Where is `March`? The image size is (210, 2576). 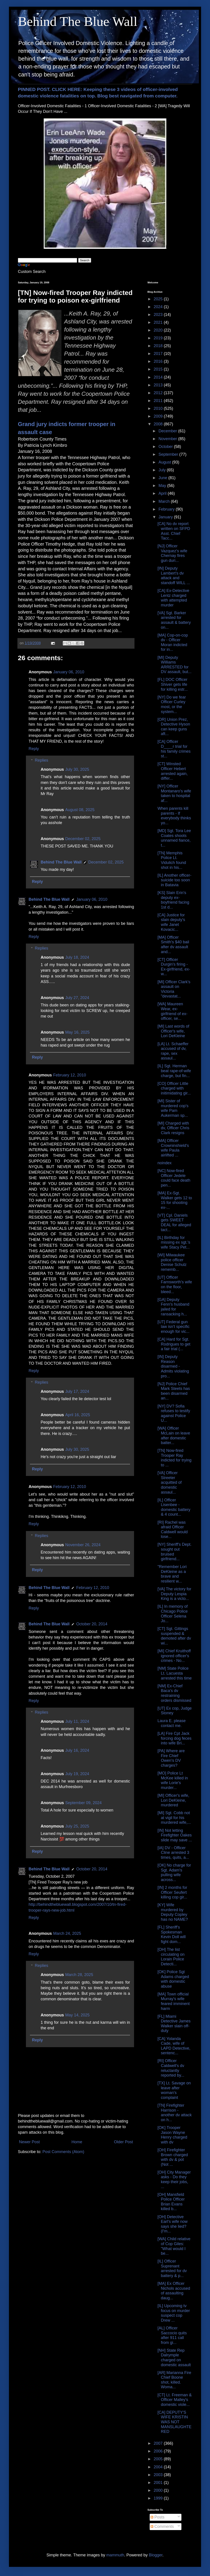
March is located at coordinates (164, 501).